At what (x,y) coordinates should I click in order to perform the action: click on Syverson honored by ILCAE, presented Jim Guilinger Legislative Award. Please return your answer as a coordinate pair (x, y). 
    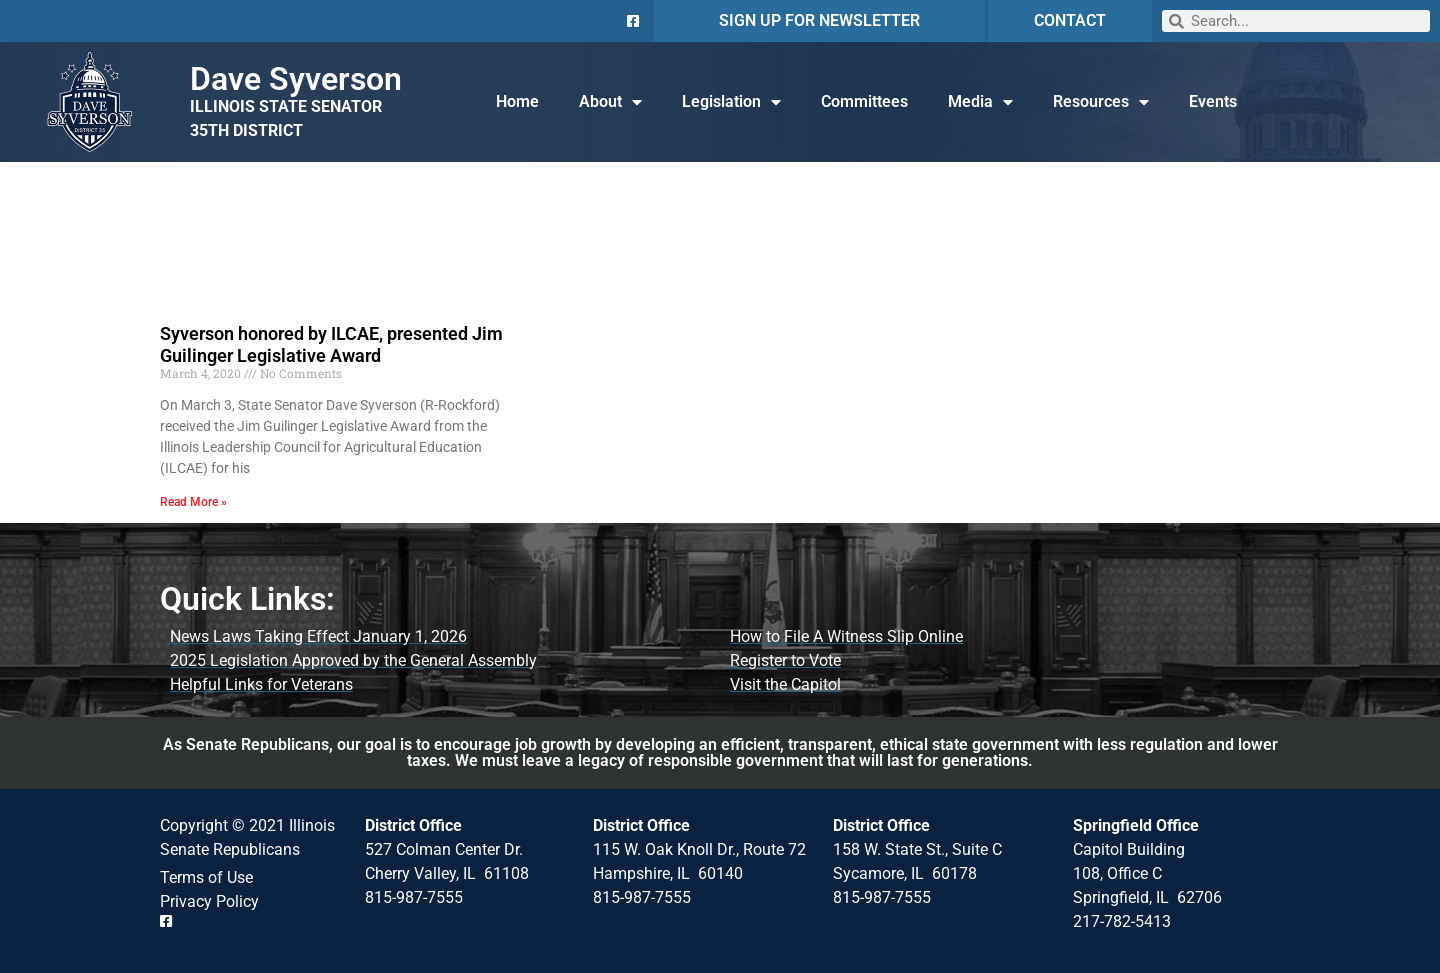
    Looking at the image, I should click on (331, 344).